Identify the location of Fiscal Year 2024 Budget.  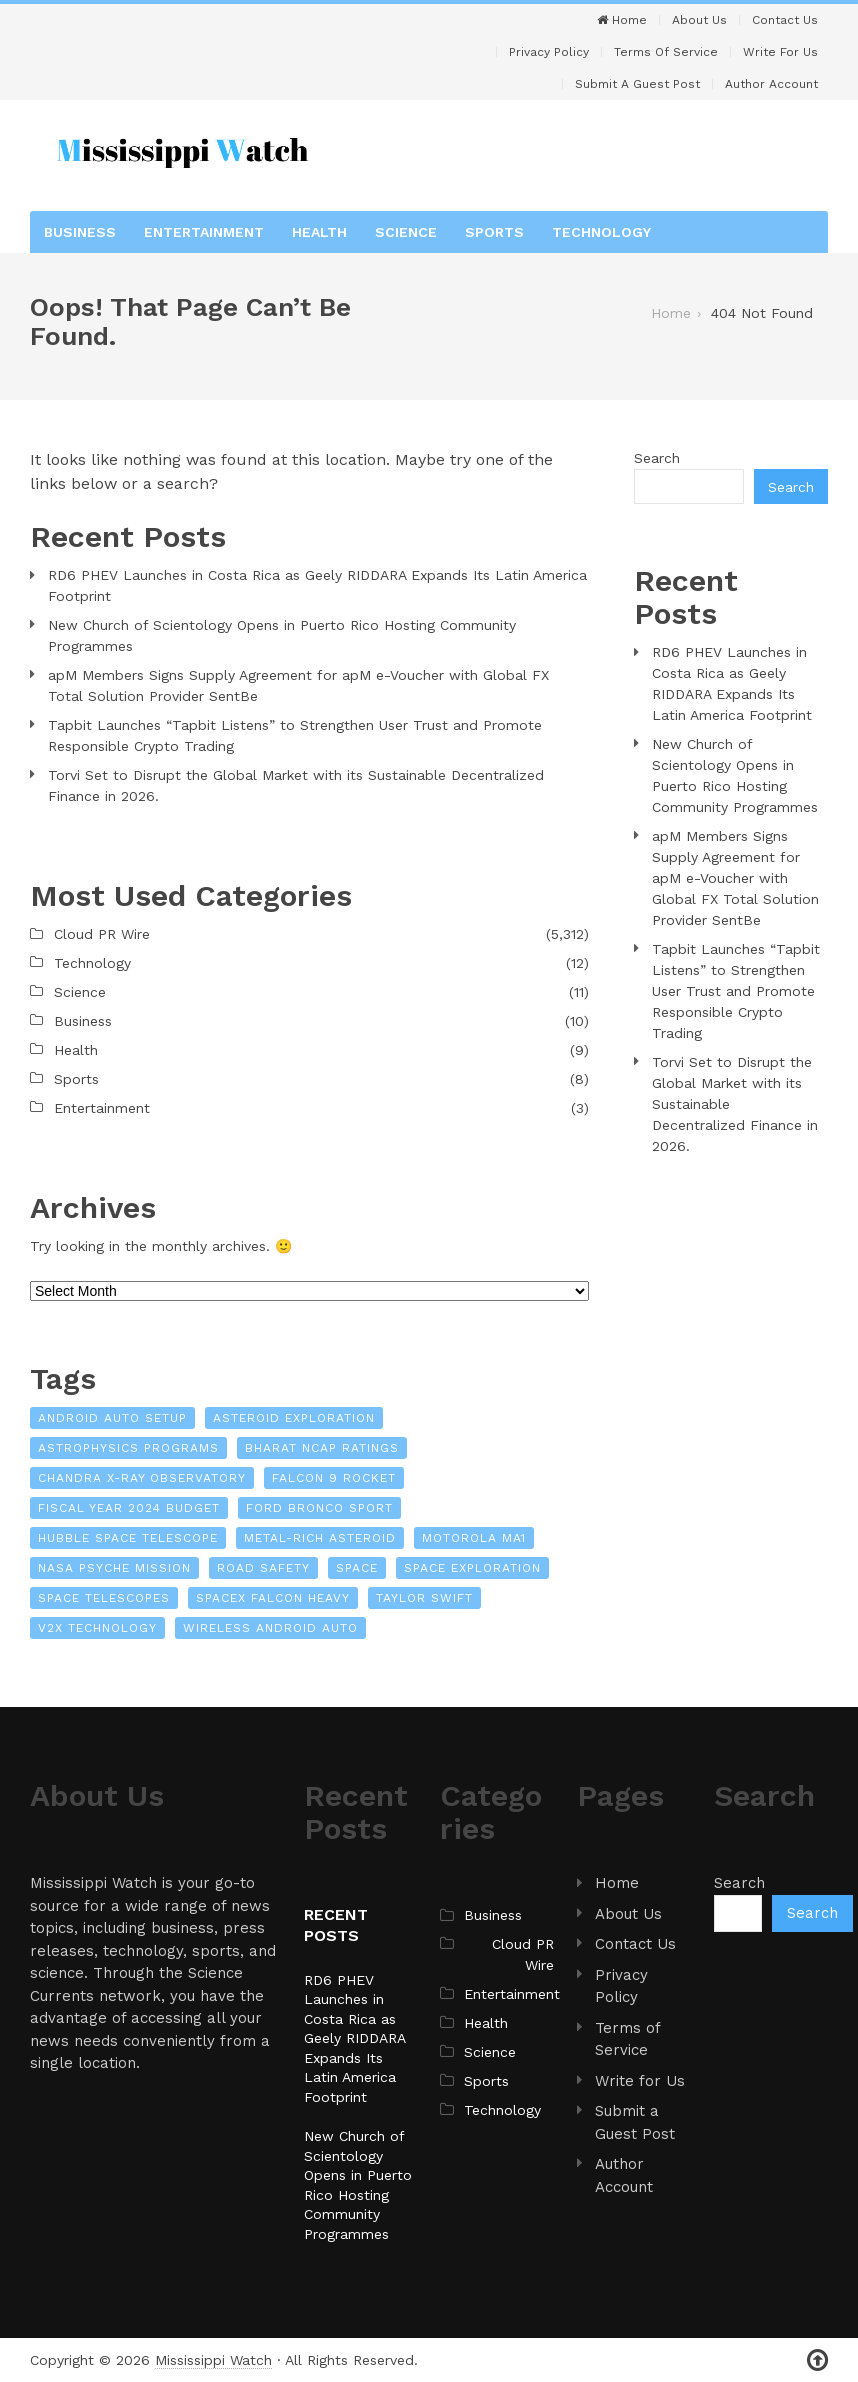
(129, 1508).